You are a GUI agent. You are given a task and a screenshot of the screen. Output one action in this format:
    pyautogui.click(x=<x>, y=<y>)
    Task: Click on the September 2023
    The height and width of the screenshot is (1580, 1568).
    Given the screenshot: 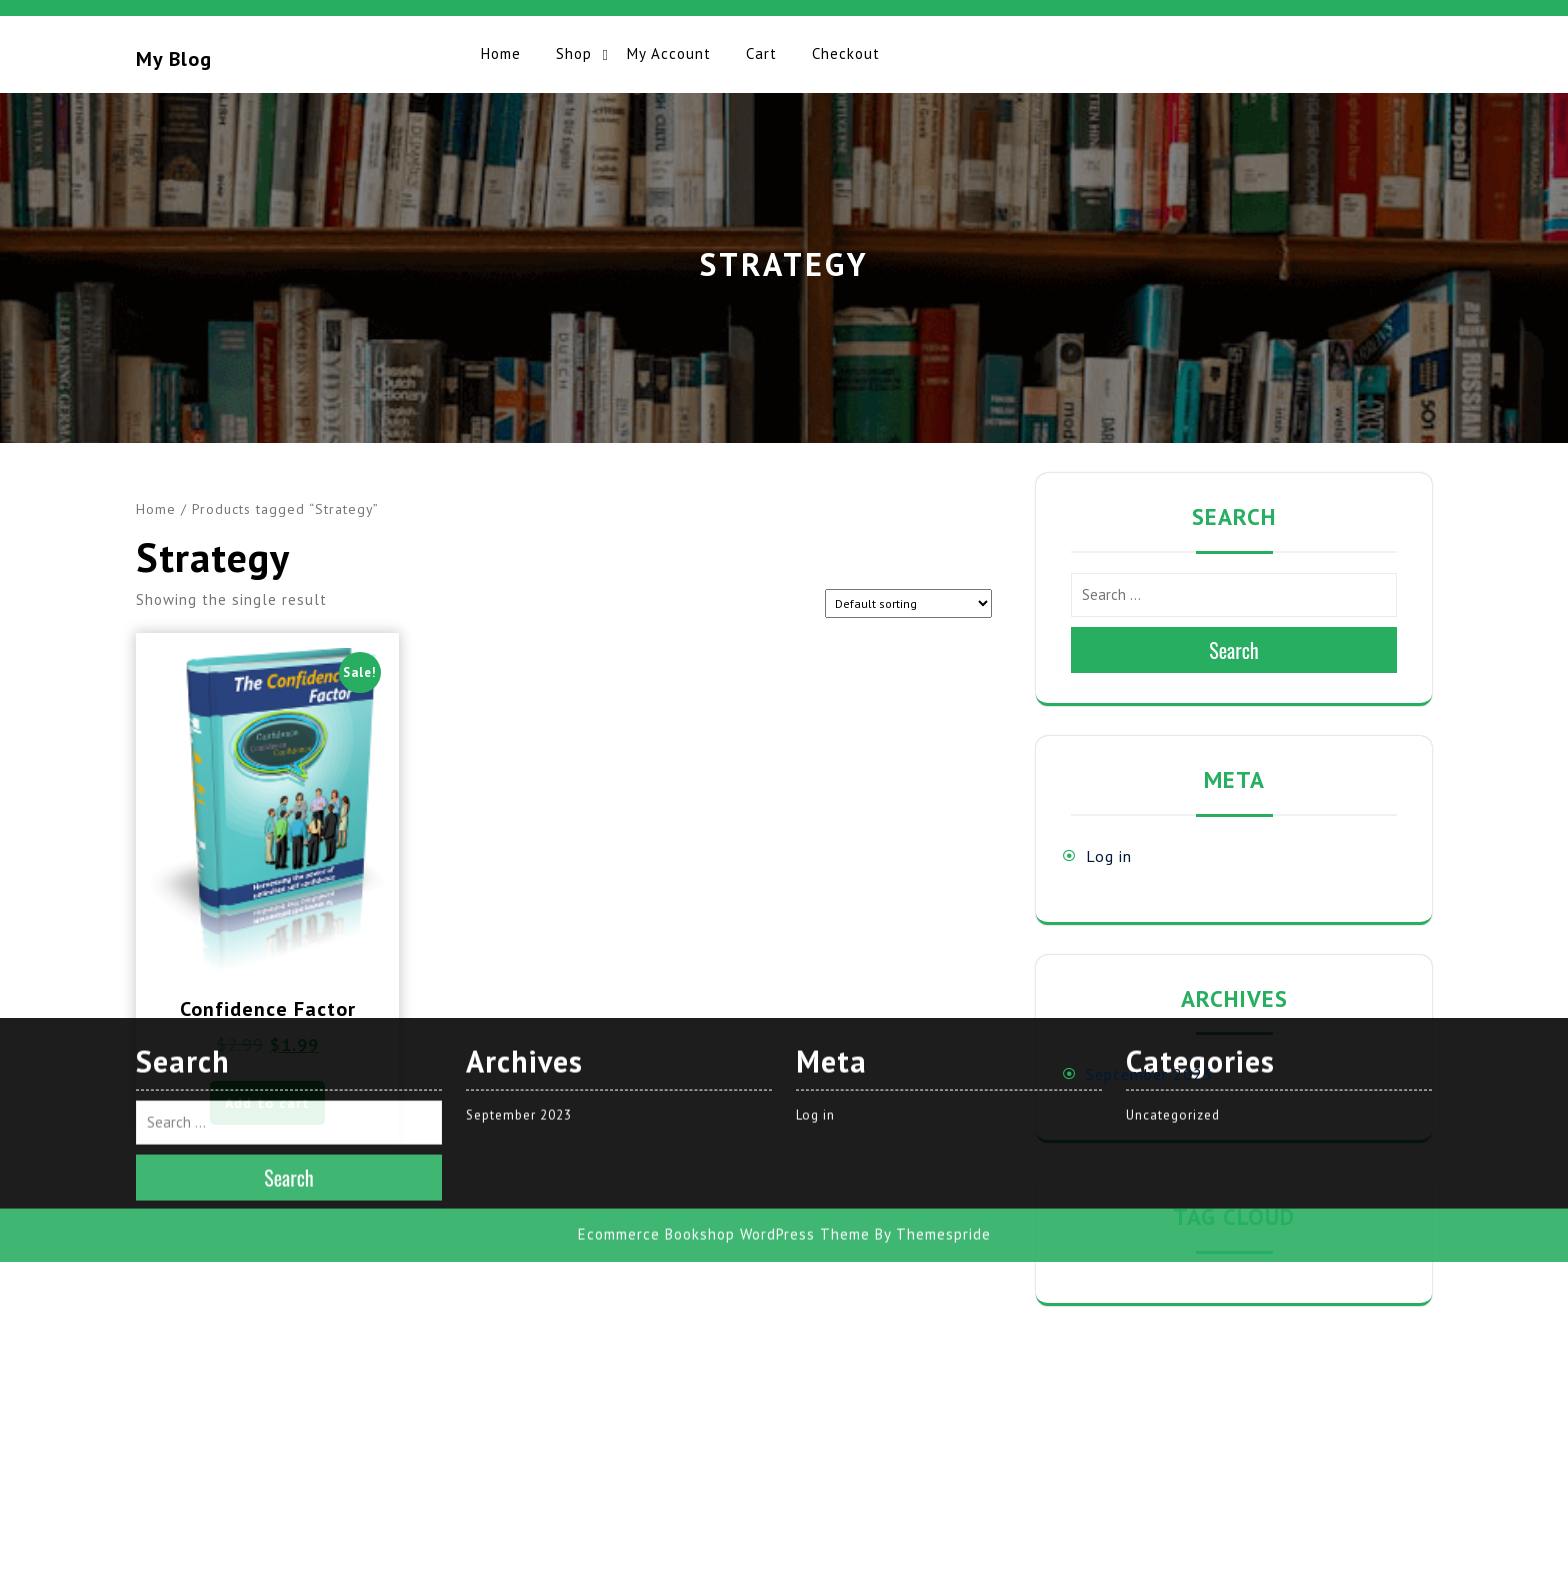 What is the action you would take?
    pyautogui.click(x=1149, y=1074)
    